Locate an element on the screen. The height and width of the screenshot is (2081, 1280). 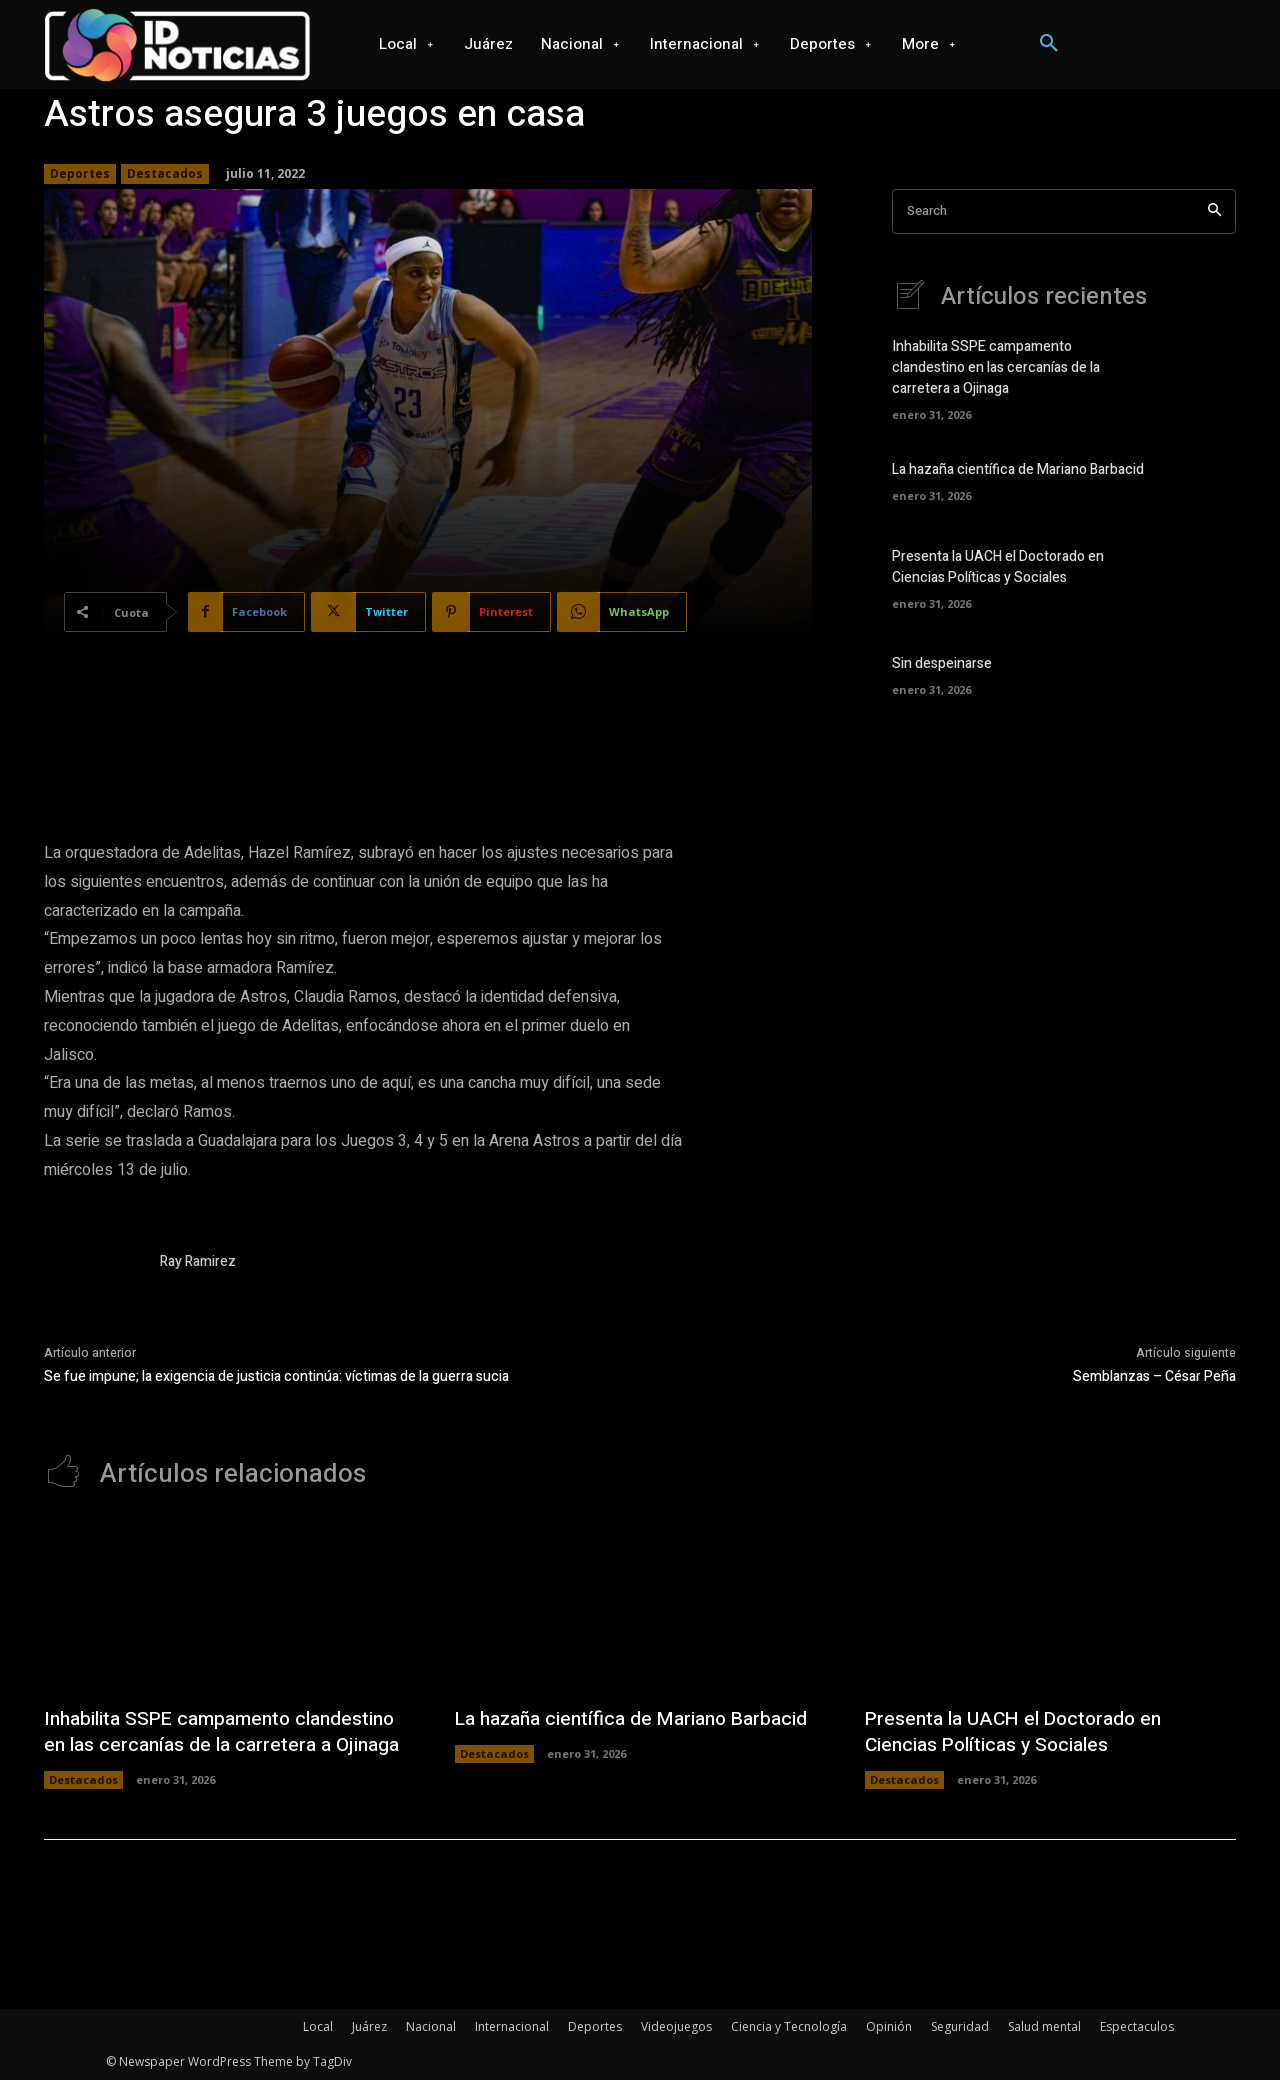
Opinión is located at coordinates (889, 2027).